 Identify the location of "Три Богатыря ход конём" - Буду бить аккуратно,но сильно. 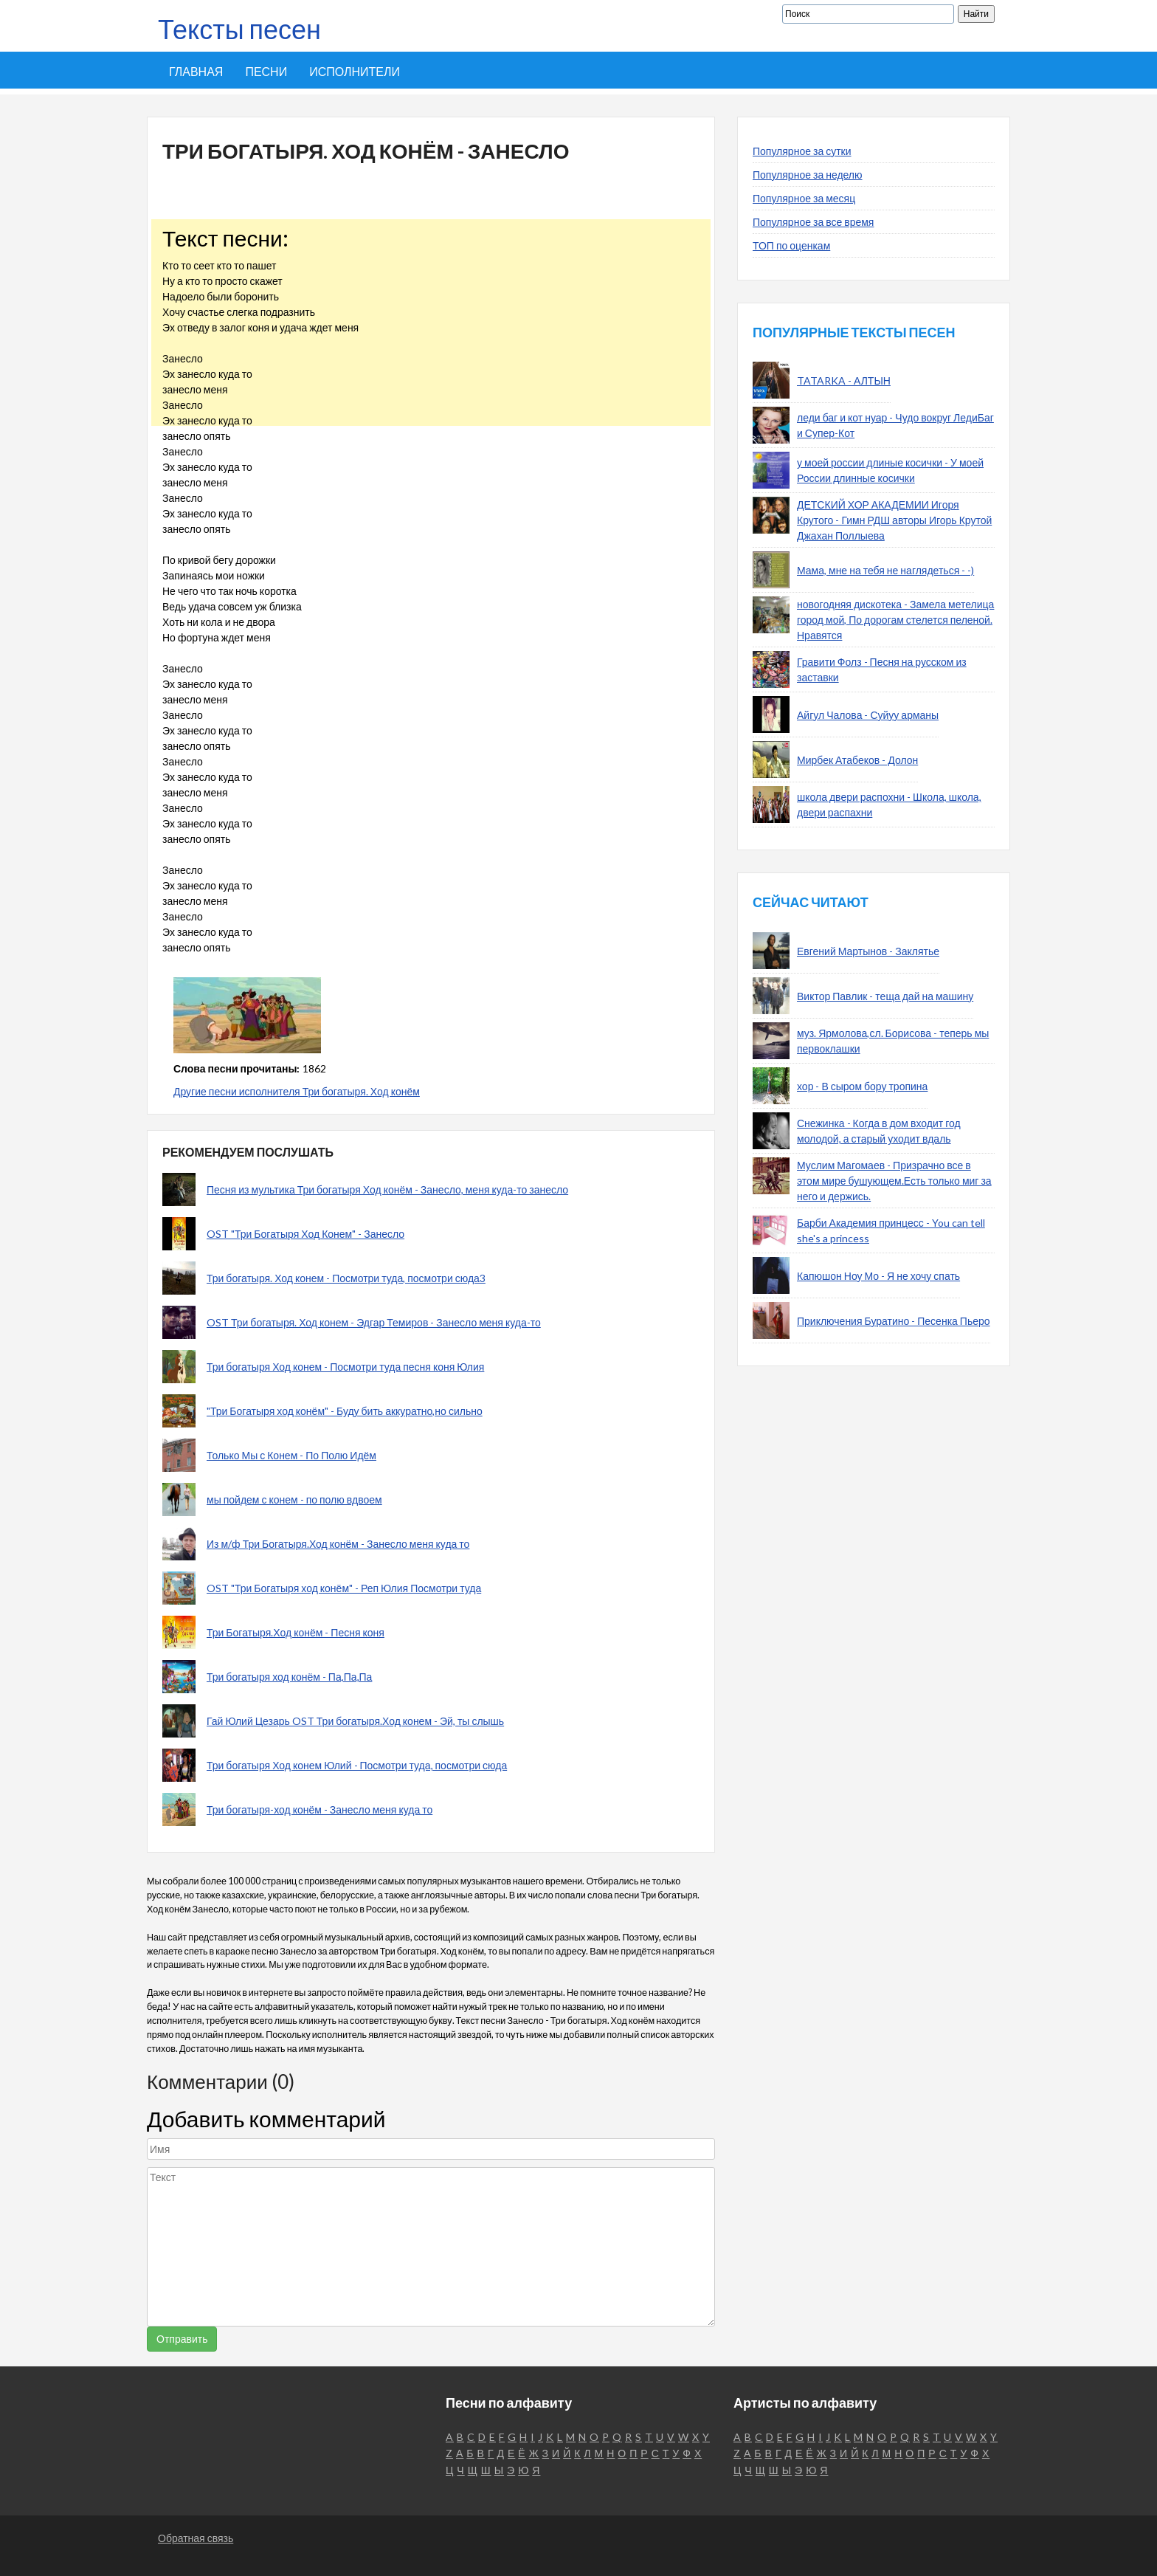
(345, 1411).